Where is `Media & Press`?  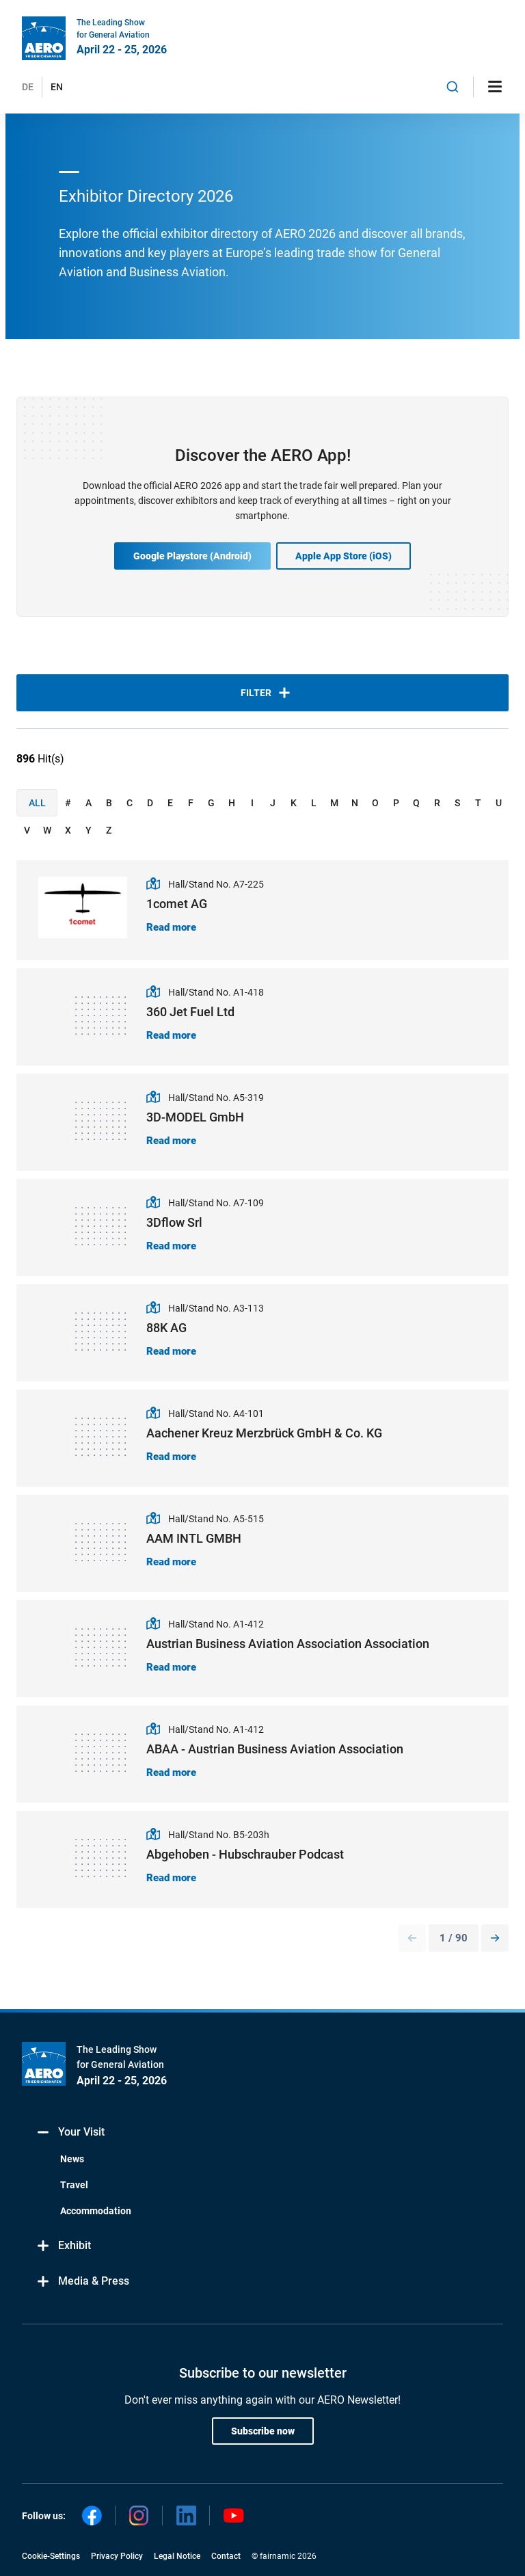
Media & Press is located at coordinates (82, 2281).